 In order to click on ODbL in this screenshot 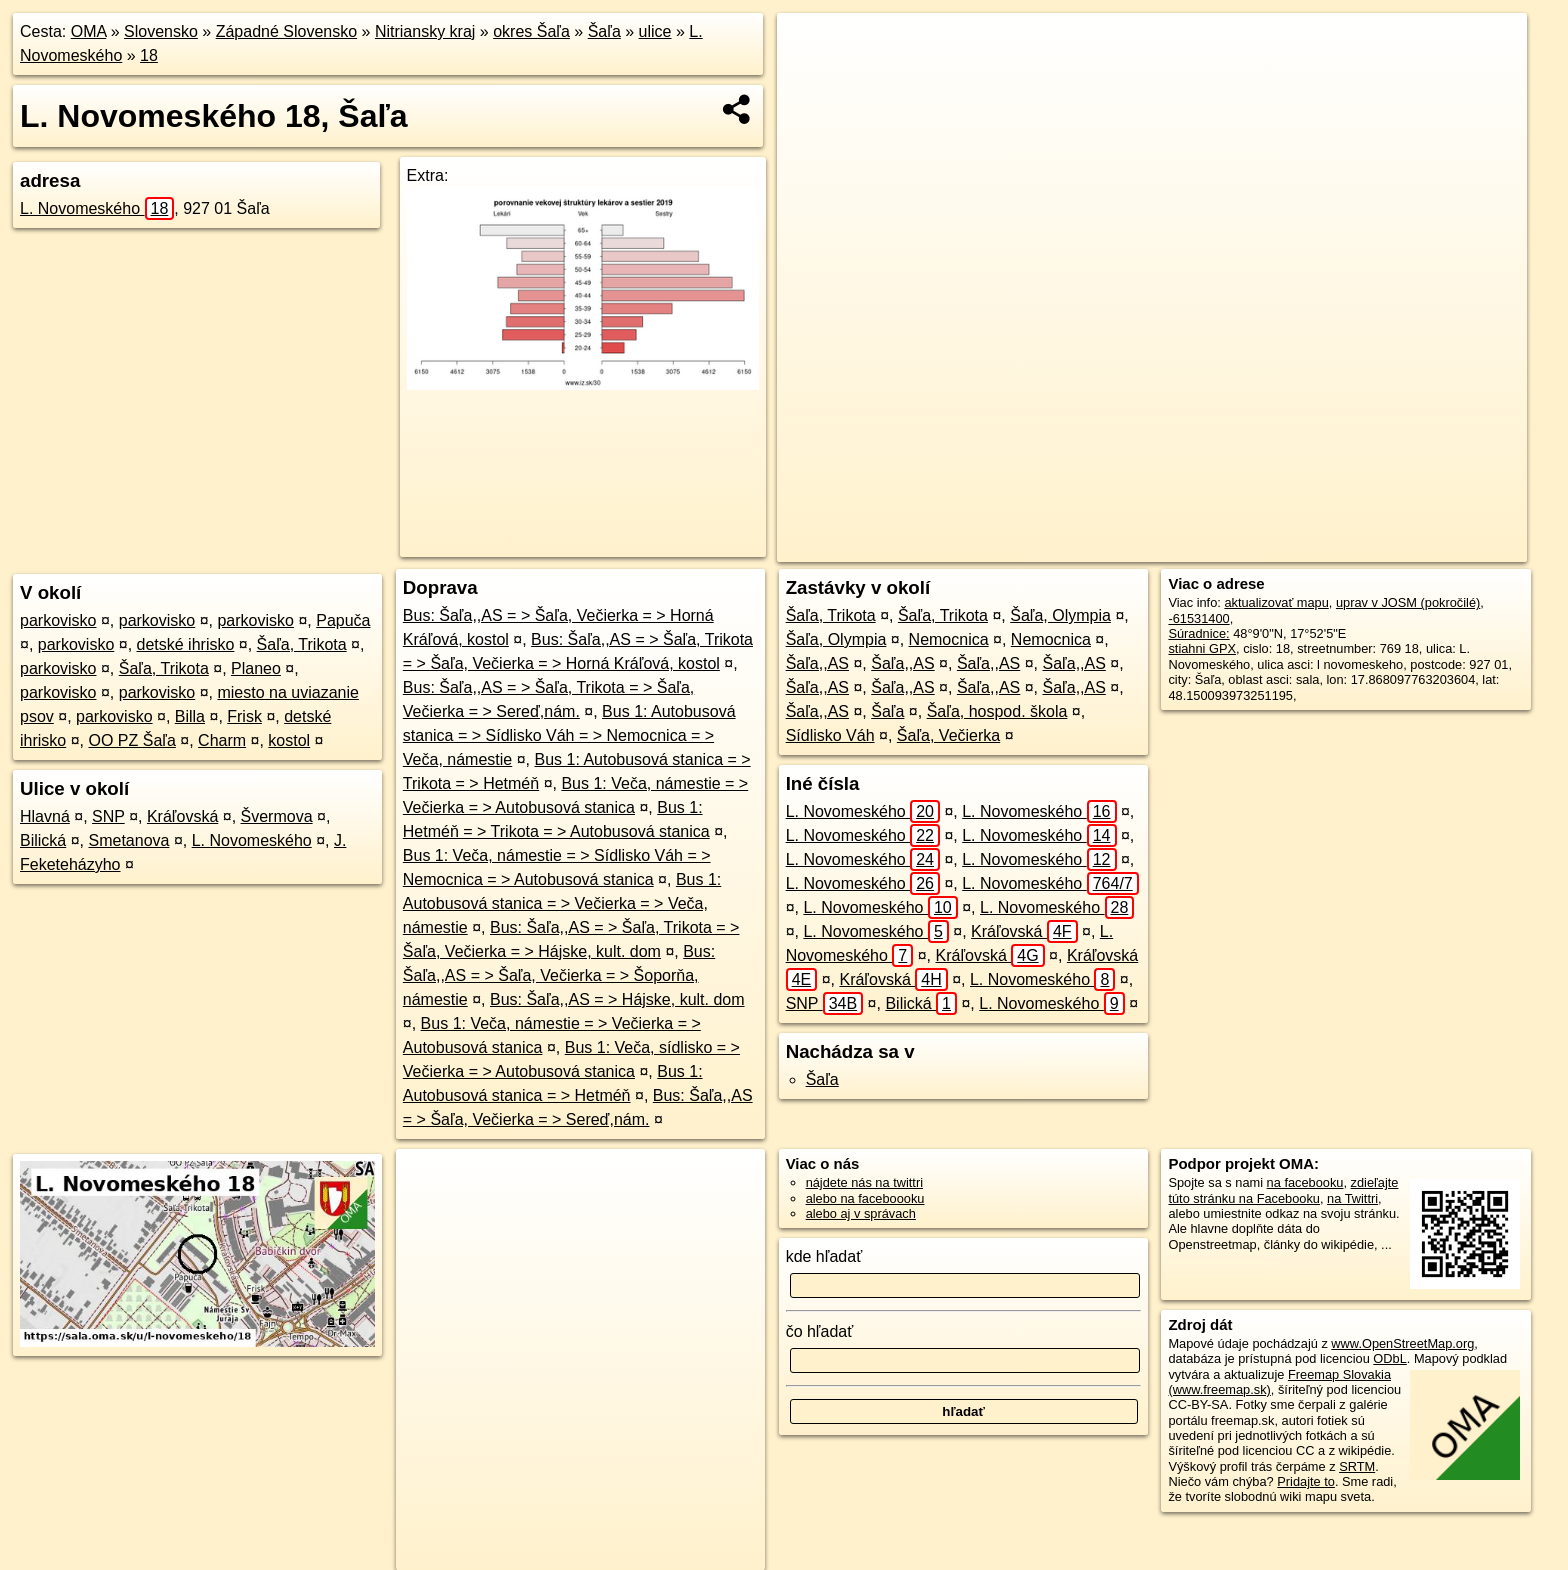, I will do `click(1389, 1358)`.